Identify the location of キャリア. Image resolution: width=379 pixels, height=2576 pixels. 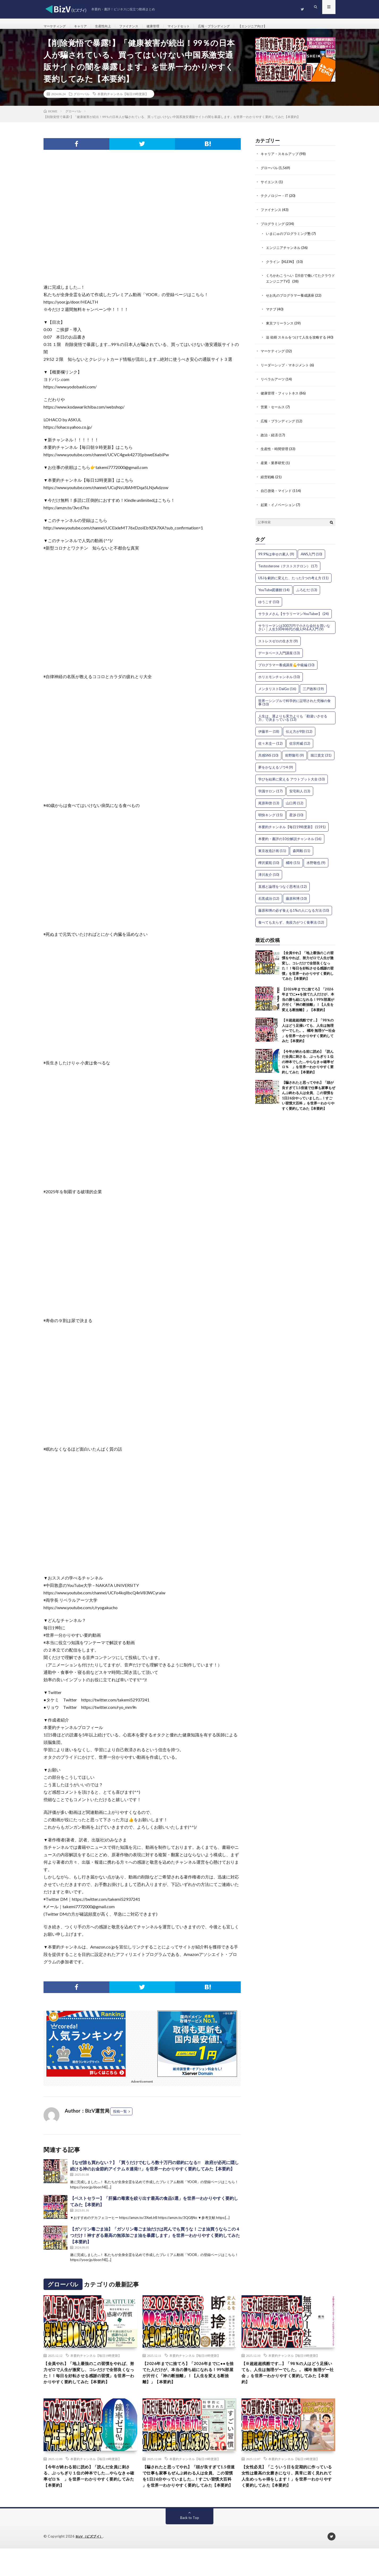
(85, 26).